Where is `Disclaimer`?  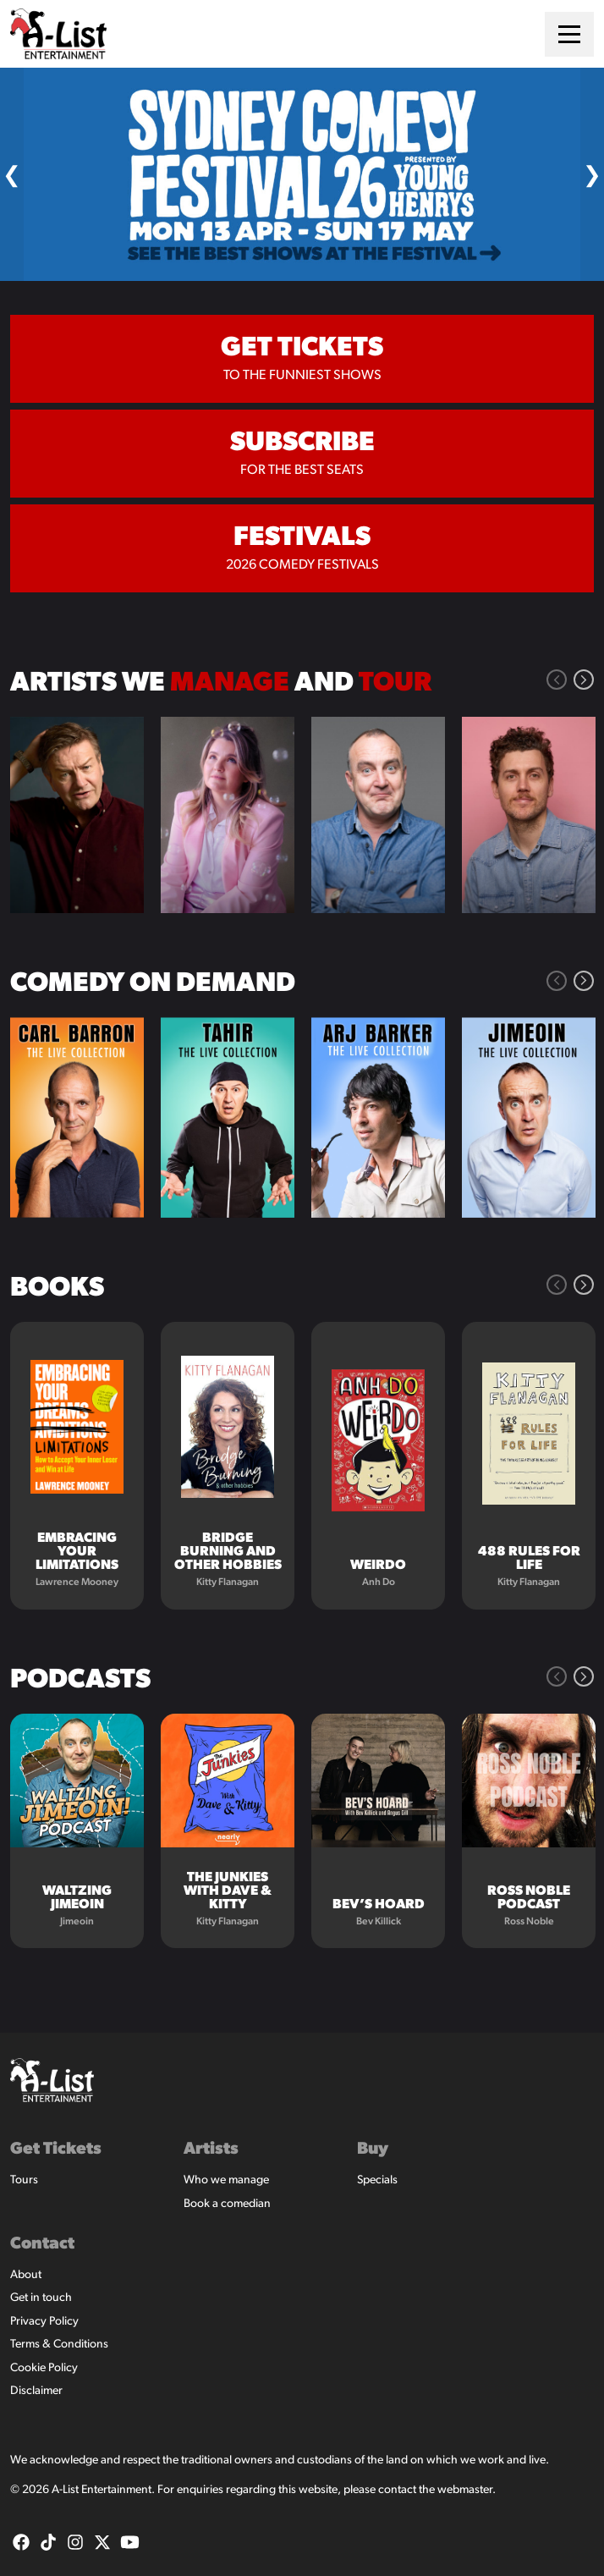 Disclaimer is located at coordinates (36, 2391).